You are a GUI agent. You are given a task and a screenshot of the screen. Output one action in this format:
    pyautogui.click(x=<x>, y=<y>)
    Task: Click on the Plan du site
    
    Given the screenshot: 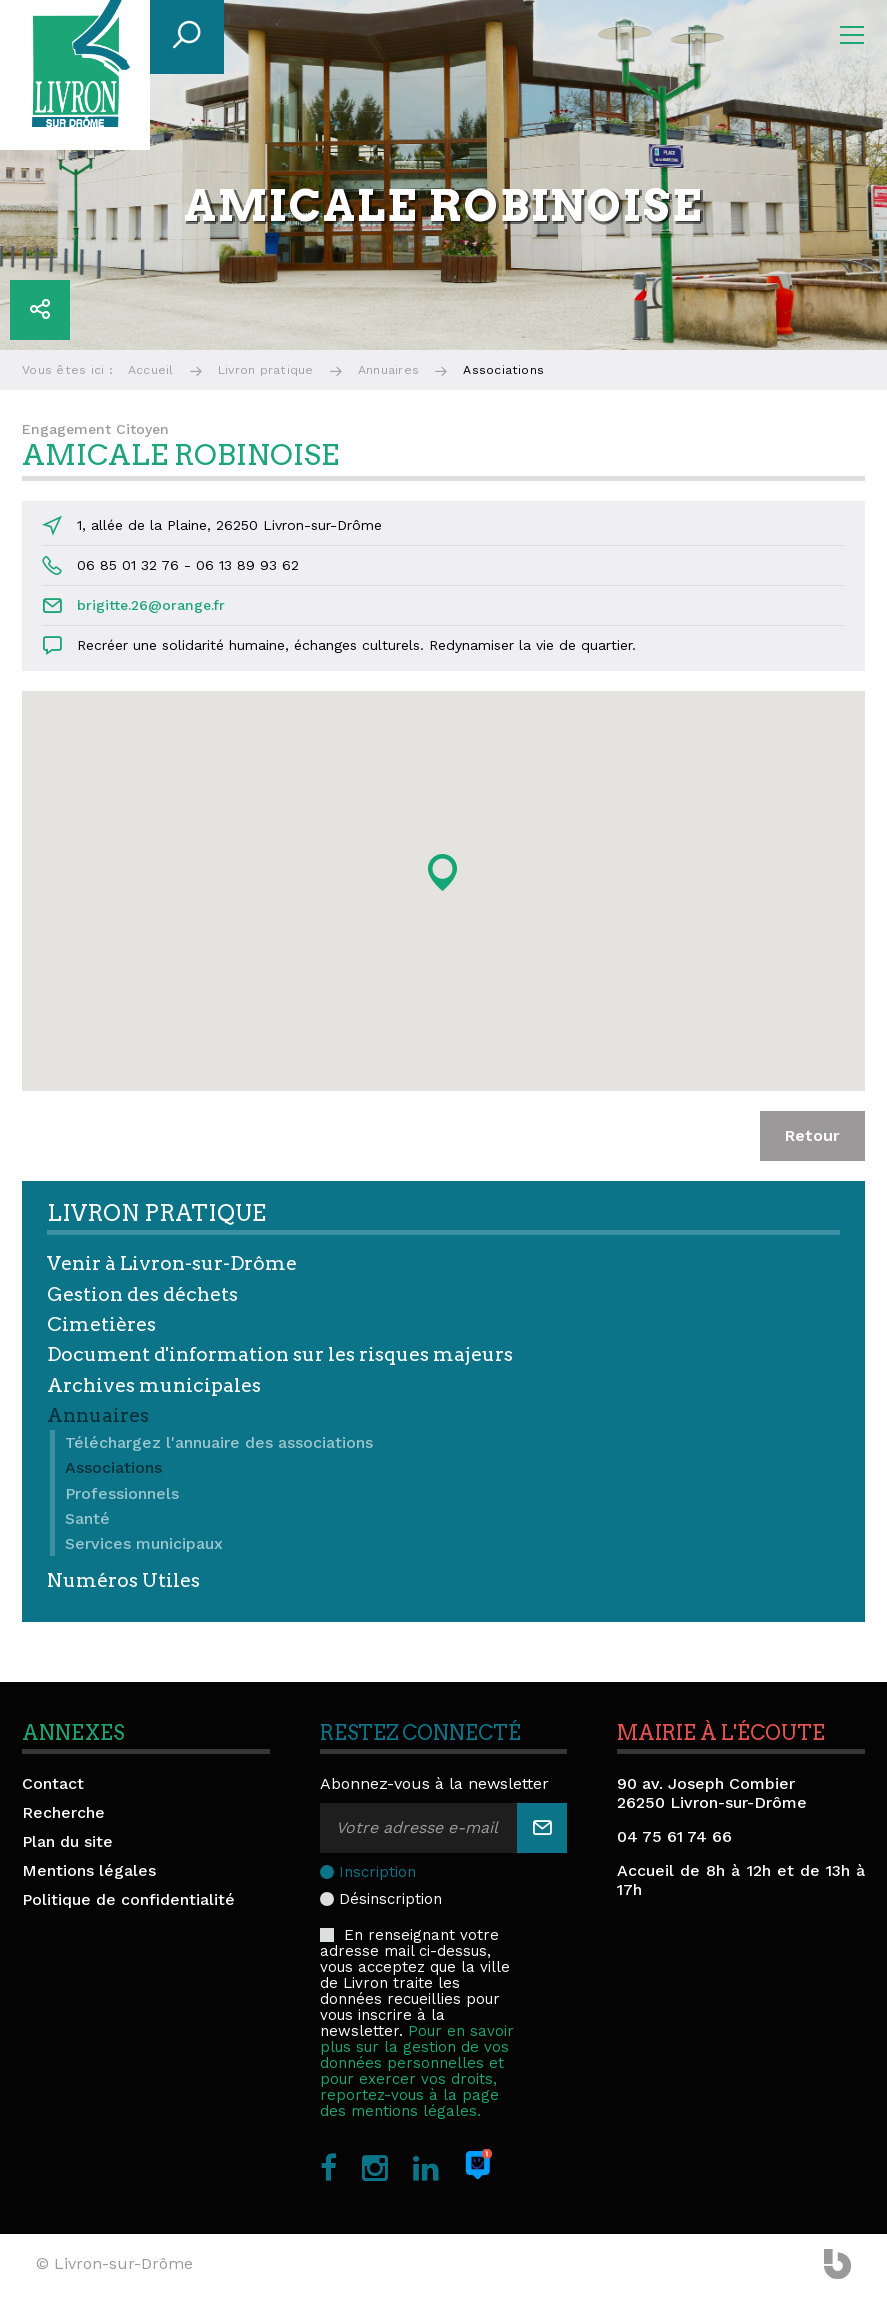 What is the action you would take?
    pyautogui.click(x=67, y=1841)
    